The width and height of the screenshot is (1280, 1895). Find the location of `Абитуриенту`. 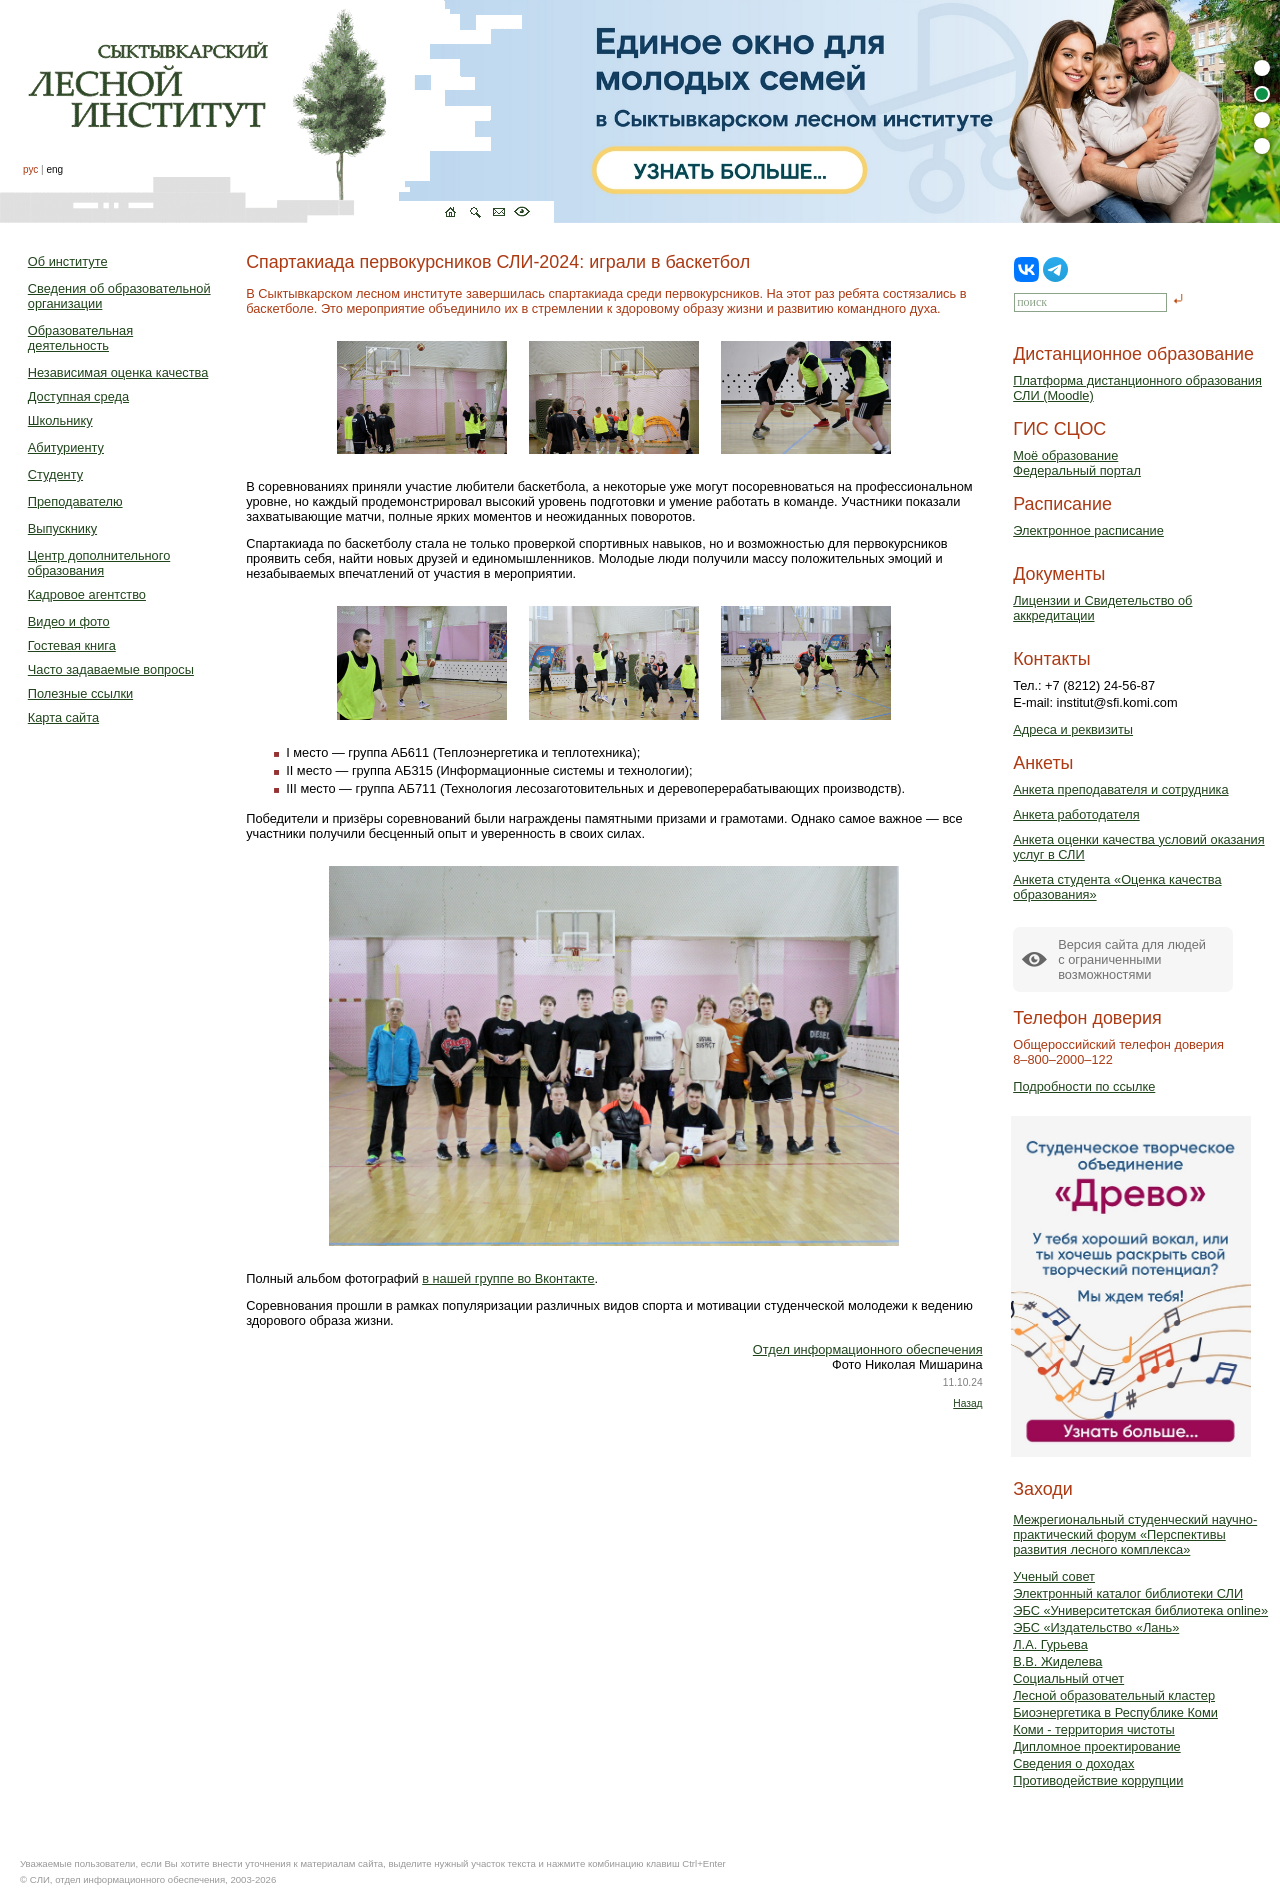

Абитуриенту is located at coordinates (66, 447).